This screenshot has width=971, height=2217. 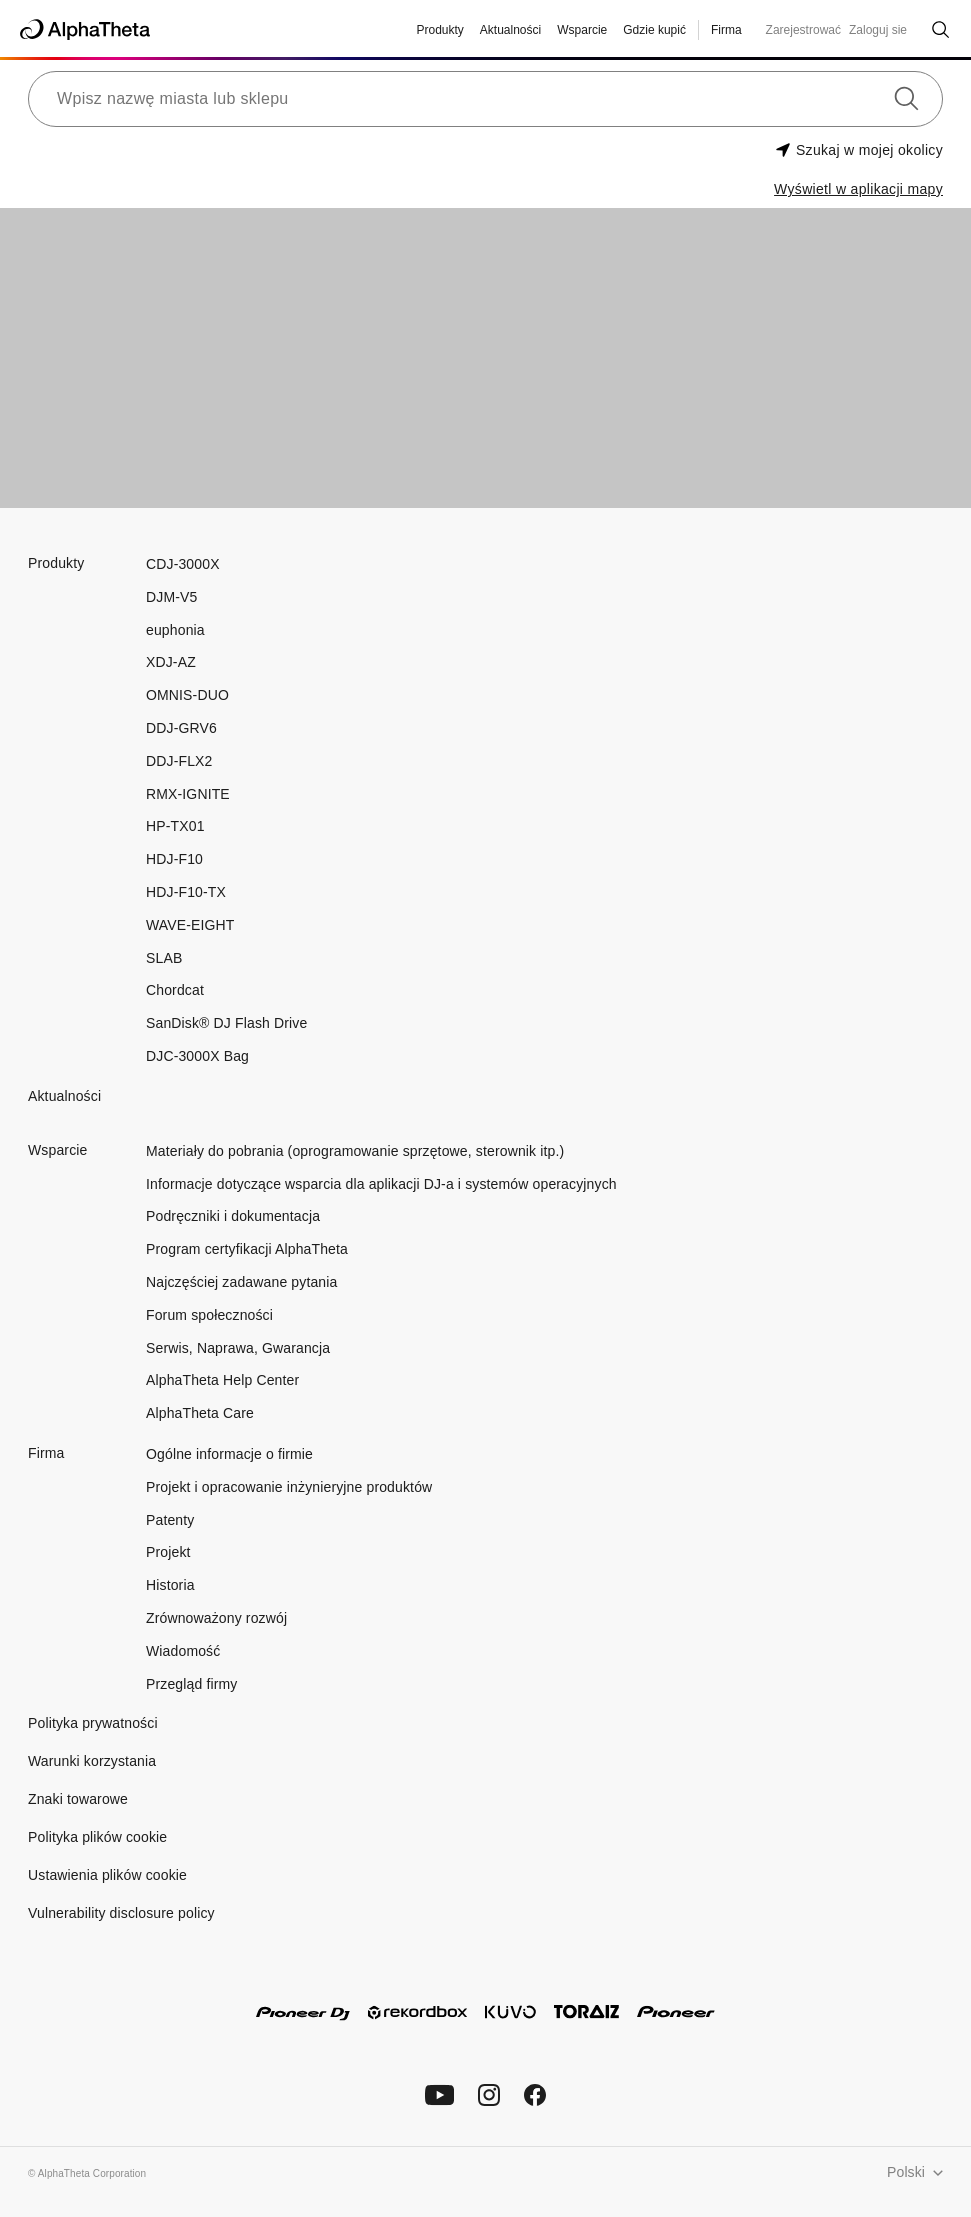 I want to click on CDJ-3000X, so click(x=183, y=564).